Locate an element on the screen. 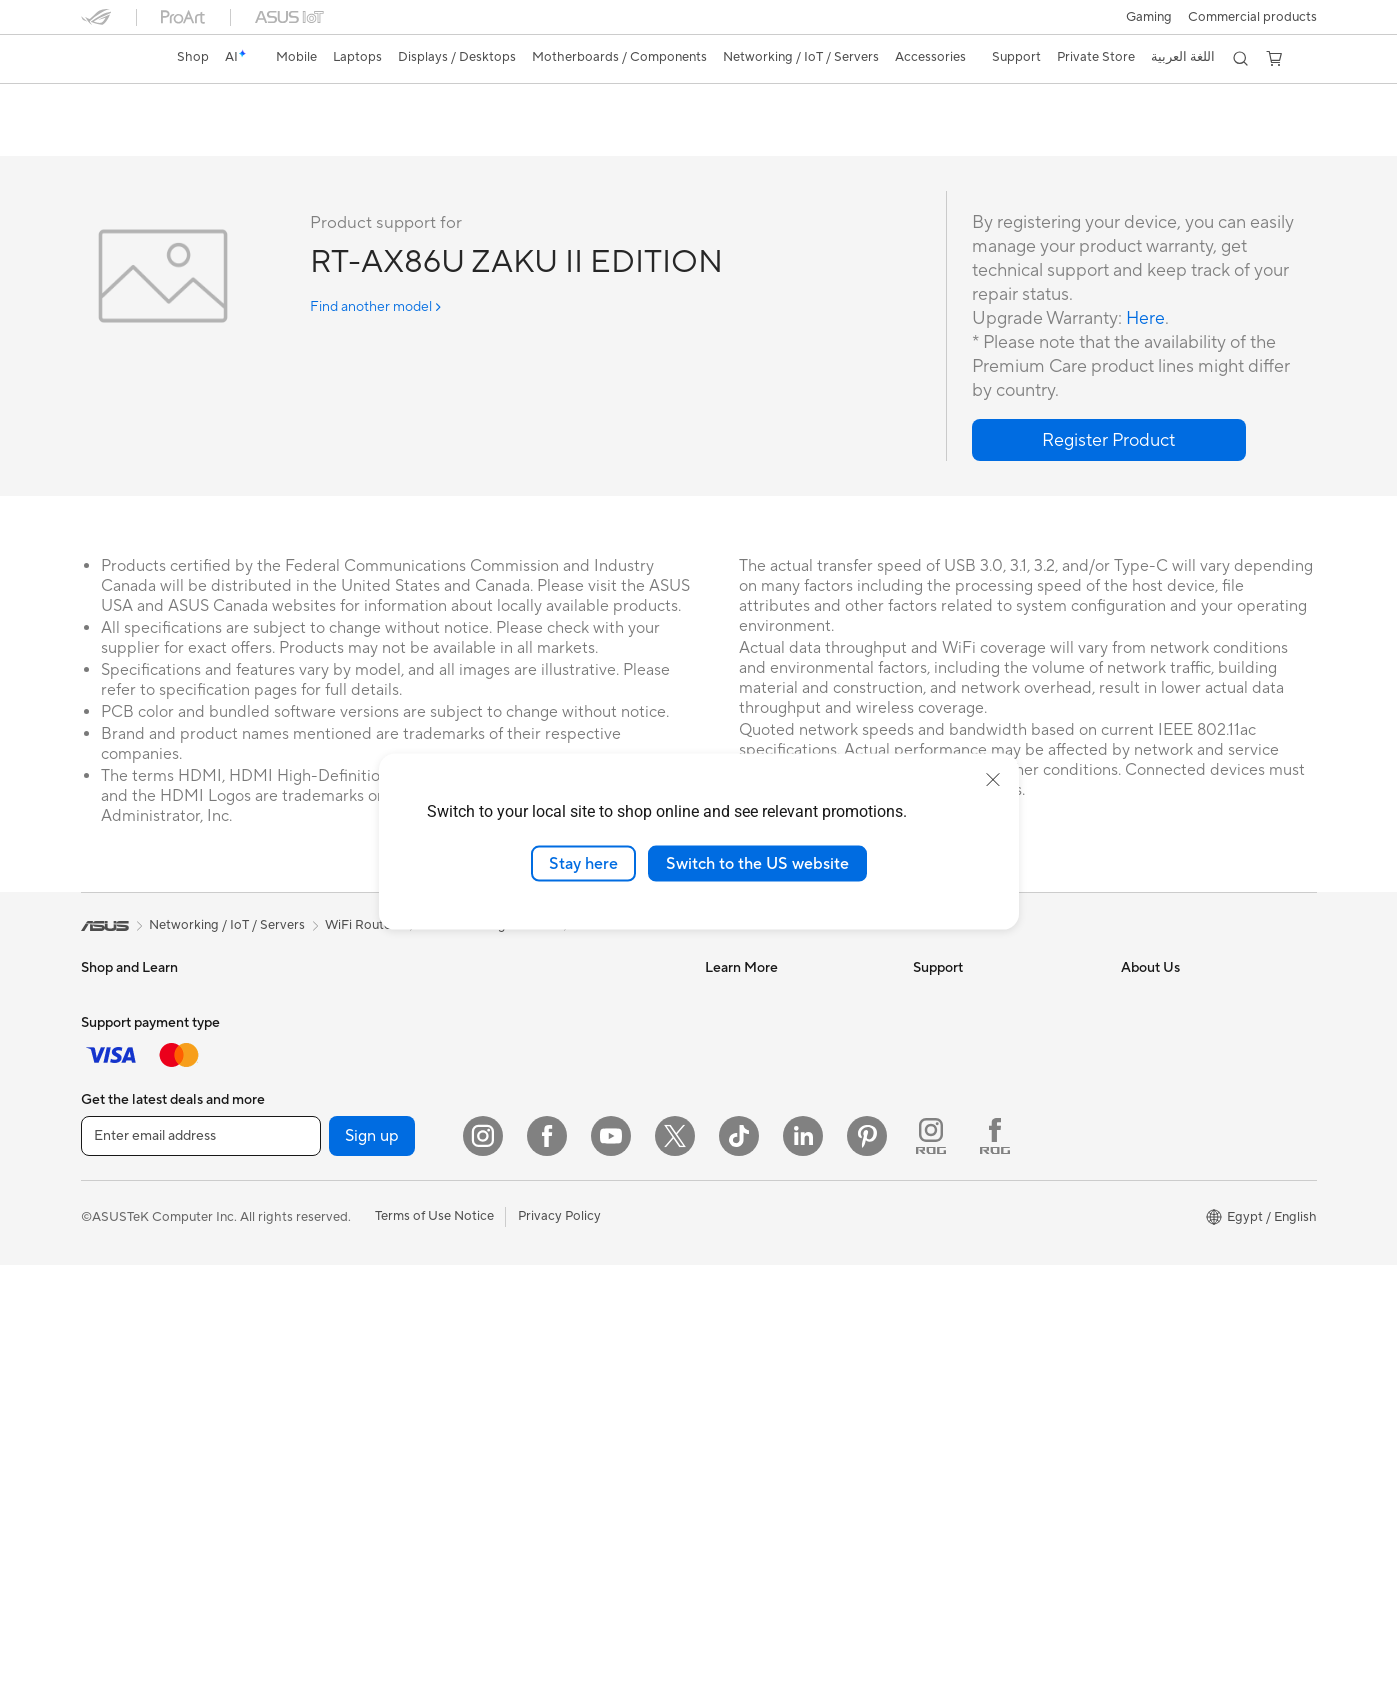 Image resolution: width=1397 pixels, height=1683 pixels. Network Switches is located at coordinates (548, 1075).